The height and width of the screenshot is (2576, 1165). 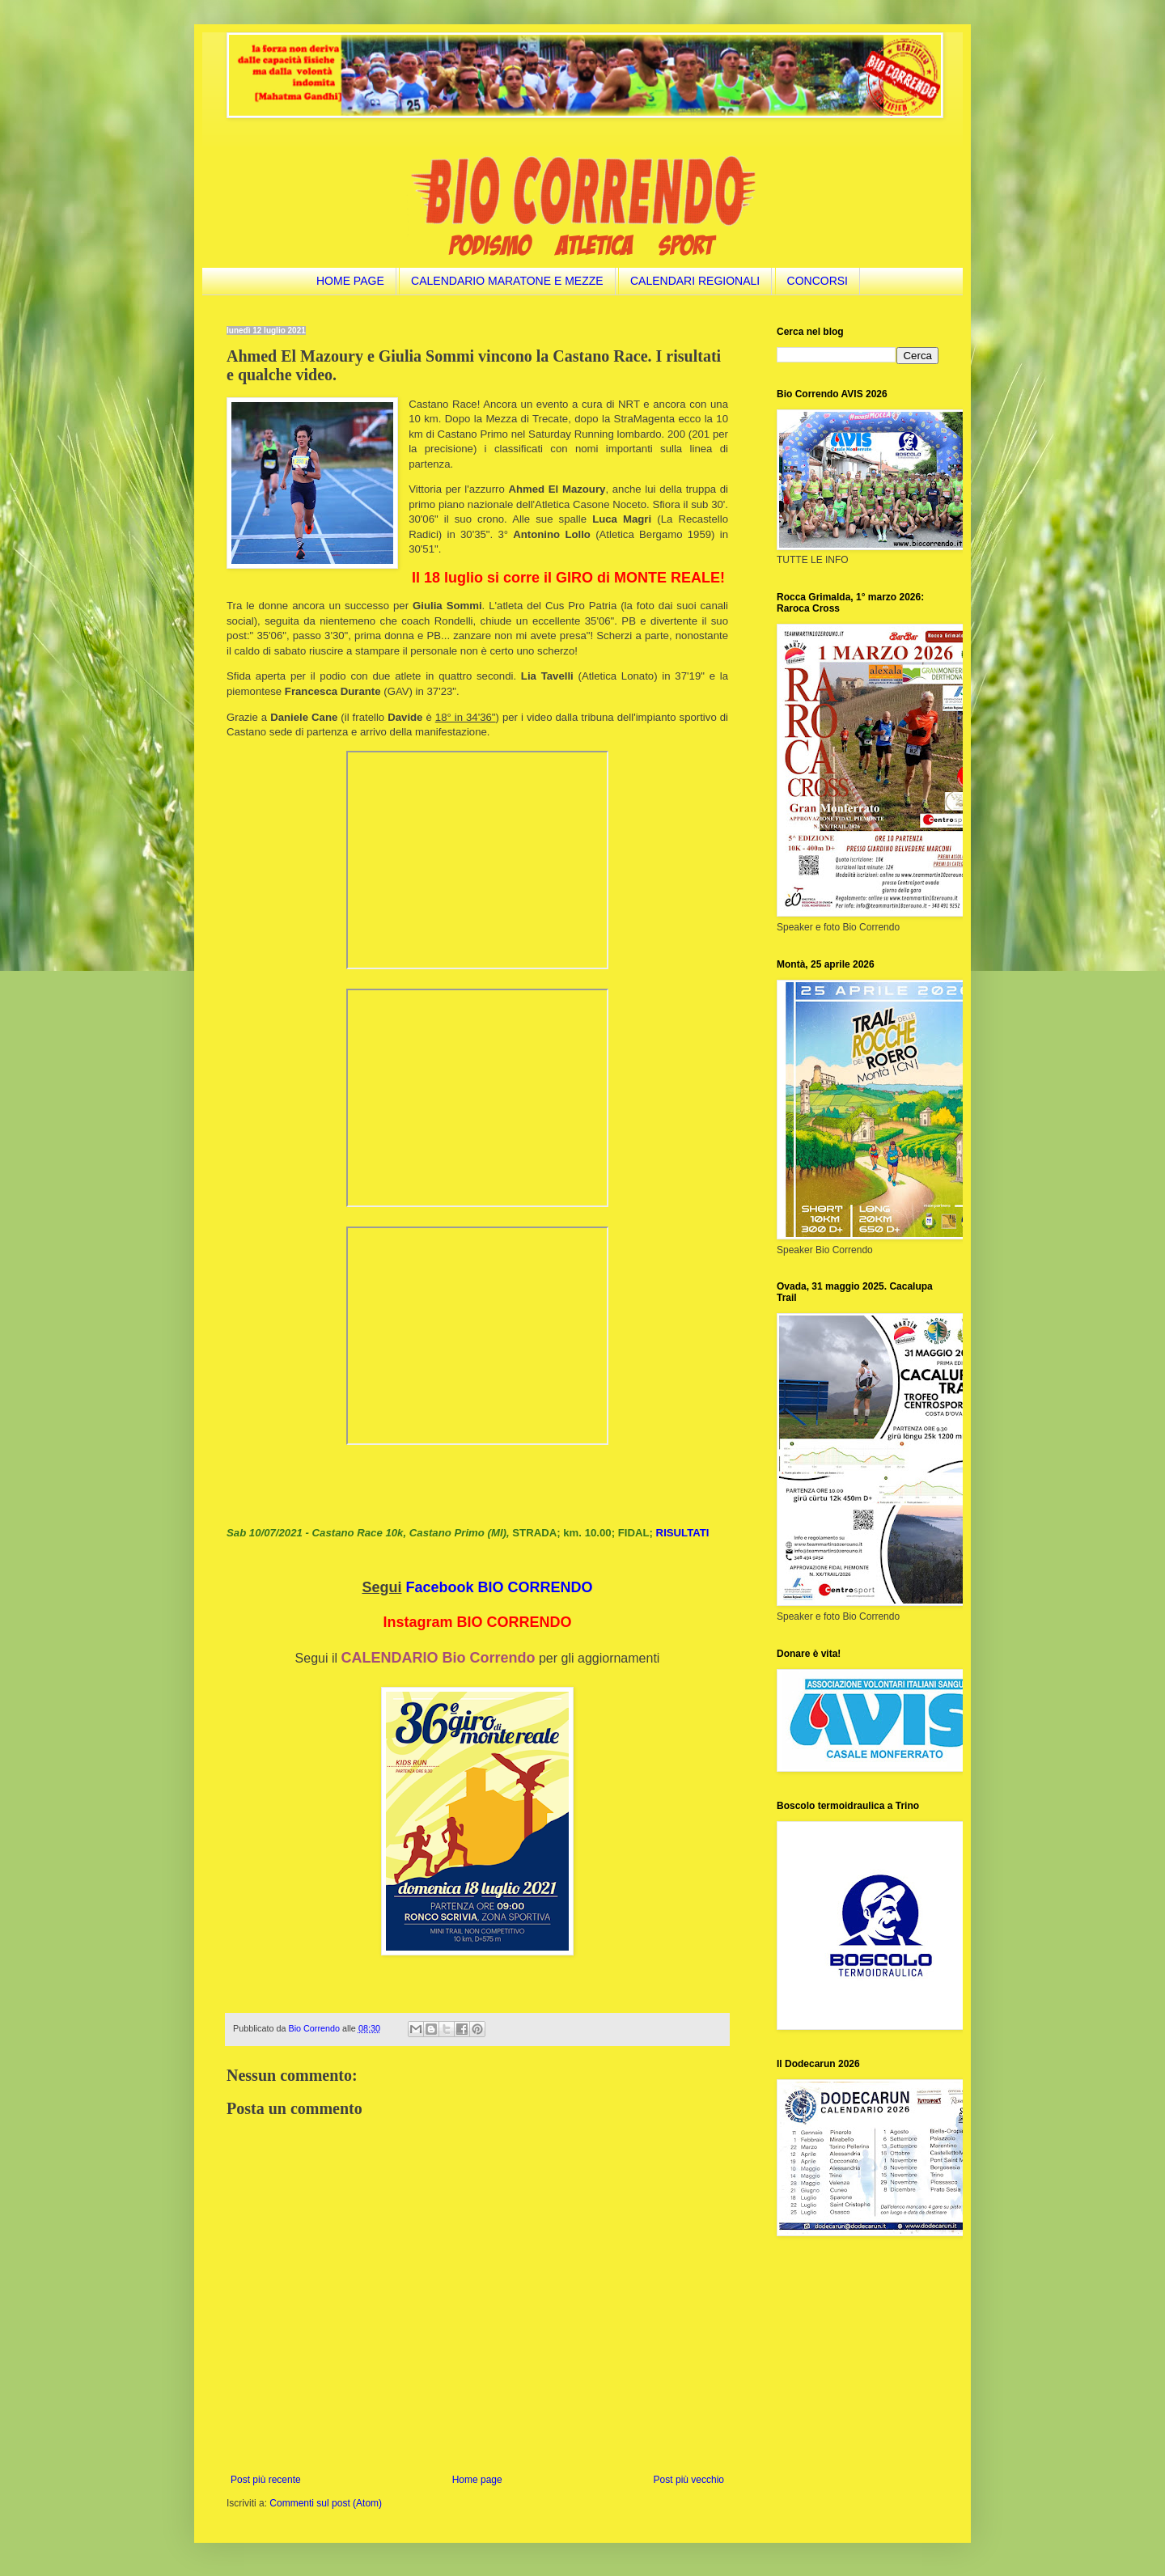 What do you see at coordinates (350, 280) in the screenshot?
I see `HOME PAGE` at bounding box center [350, 280].